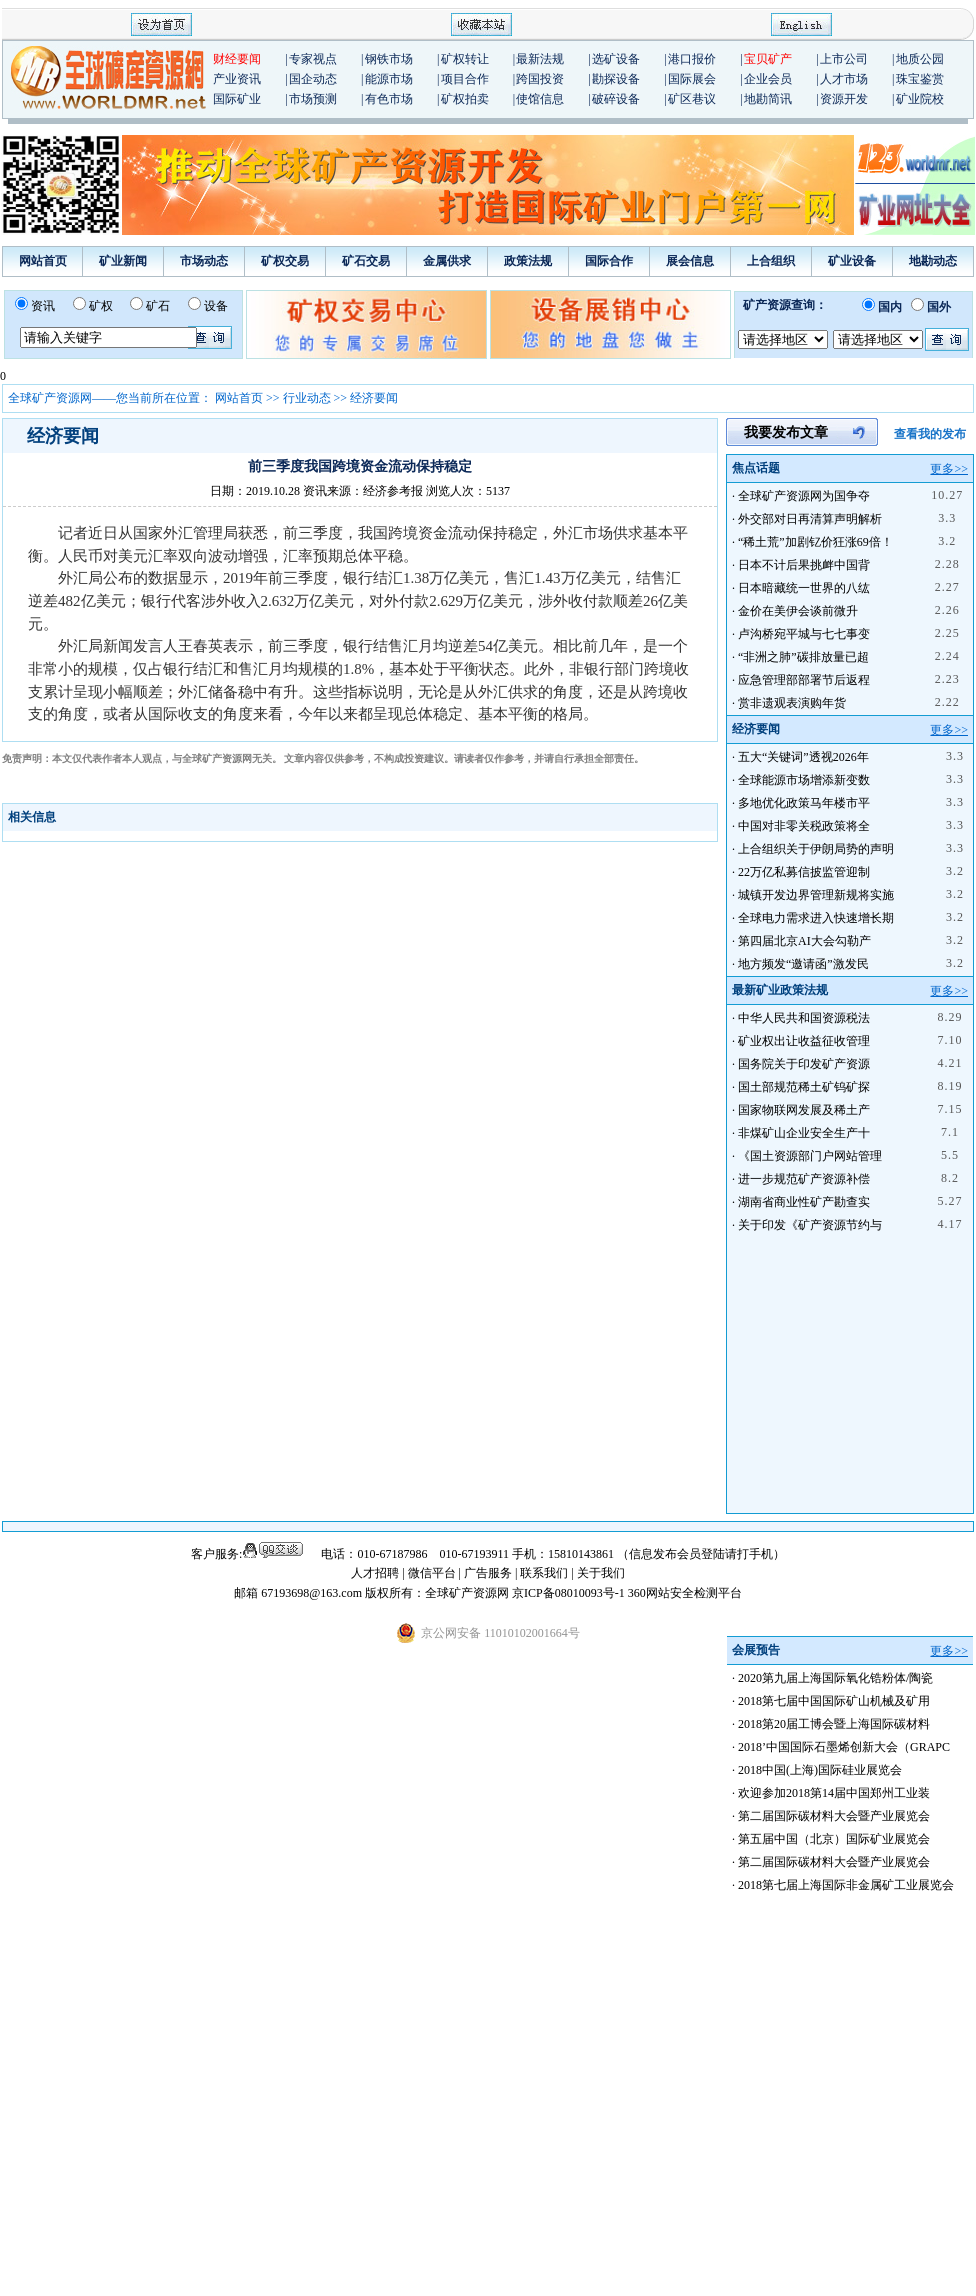 This screenshot has width=976, height=2296. What do you see at coordinates (489, 1573) in the screenshot?
I see `广告服务` at bounding box center [489, 1573].